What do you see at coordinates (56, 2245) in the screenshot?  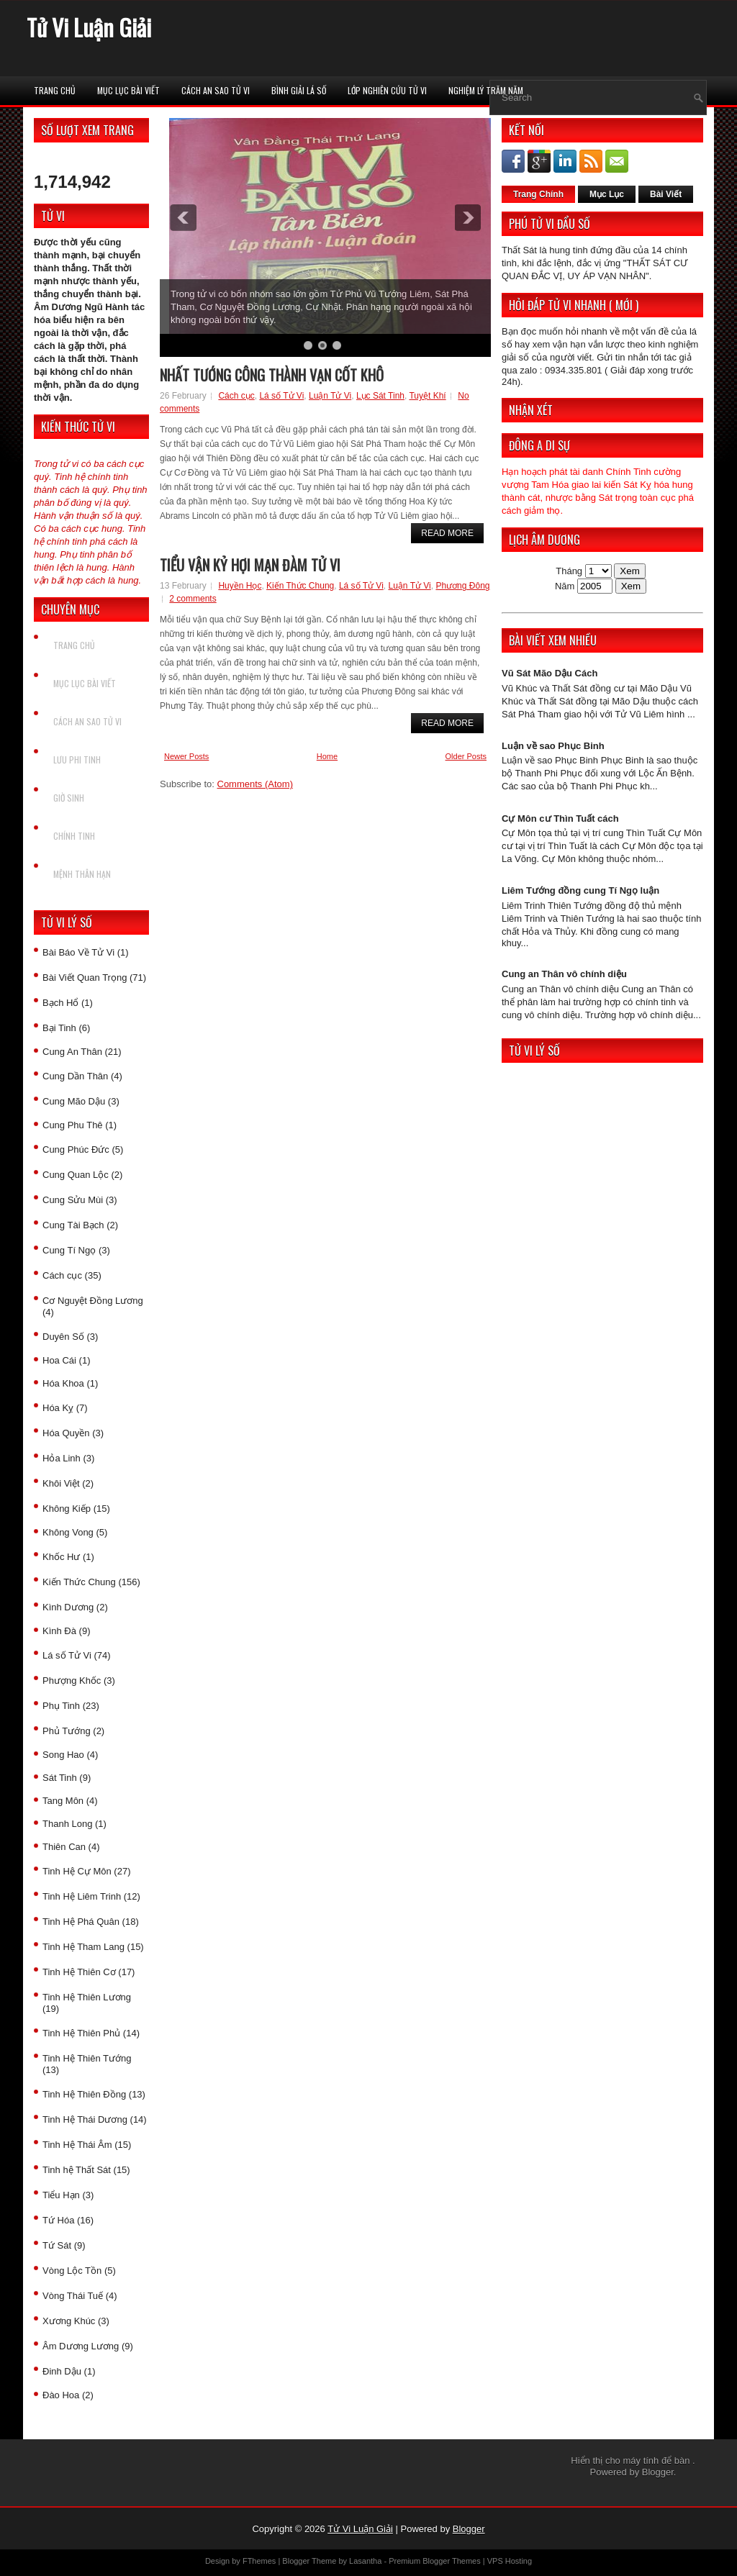 I see `Tứ Sát` at bounding box center [56, 2245].